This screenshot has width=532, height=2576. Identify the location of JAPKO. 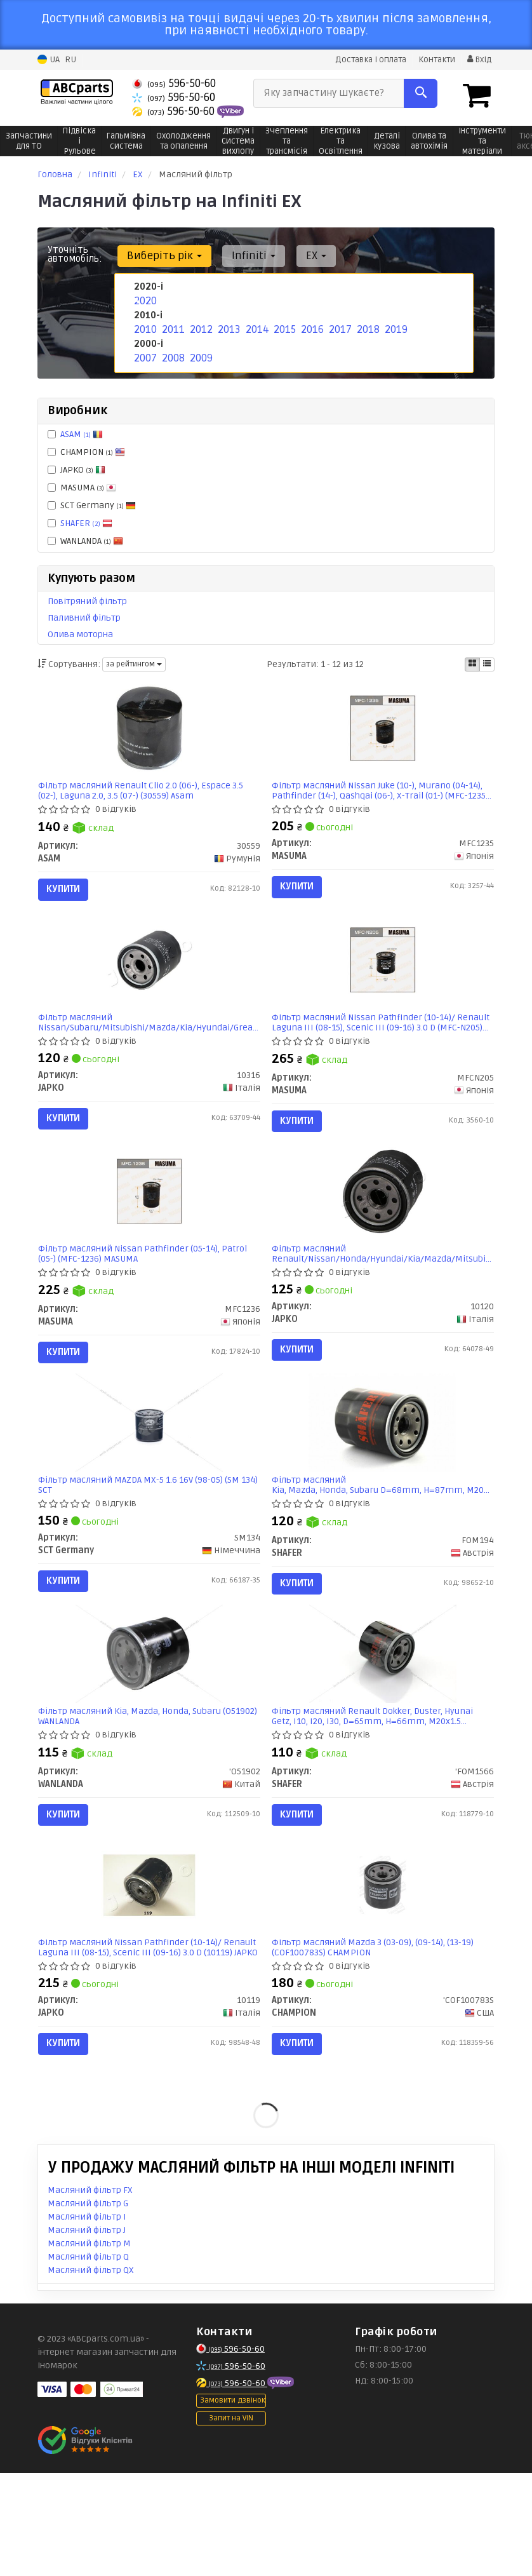
(76, 469).